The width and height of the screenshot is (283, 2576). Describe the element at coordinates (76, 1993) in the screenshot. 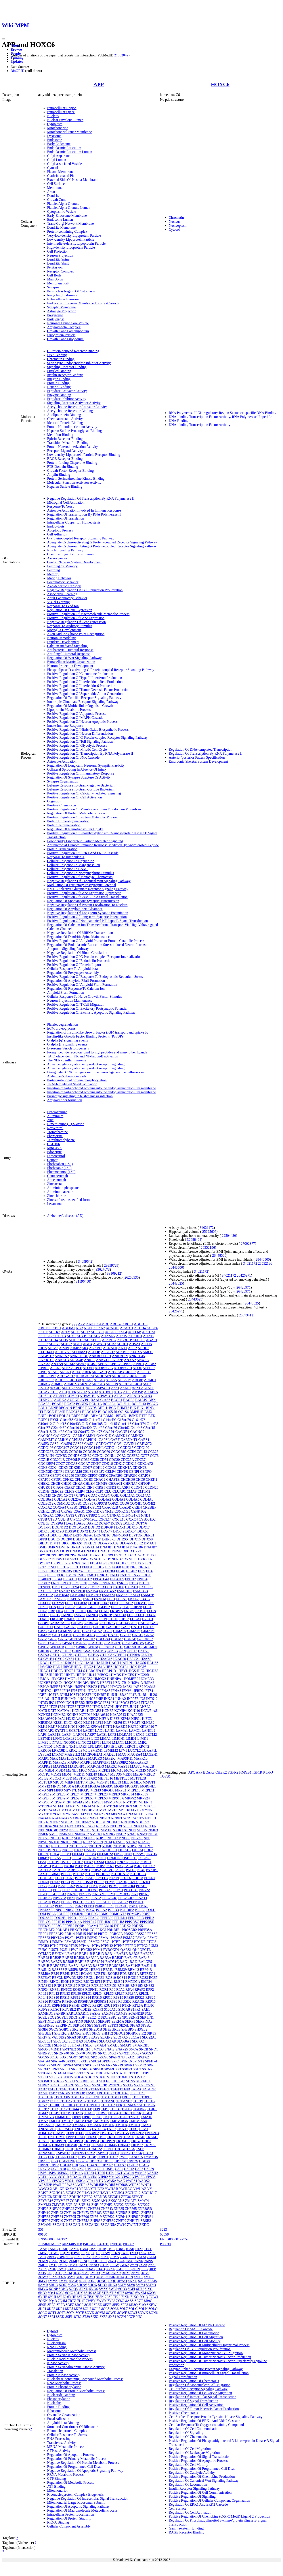

I see `RPL30` at that location.